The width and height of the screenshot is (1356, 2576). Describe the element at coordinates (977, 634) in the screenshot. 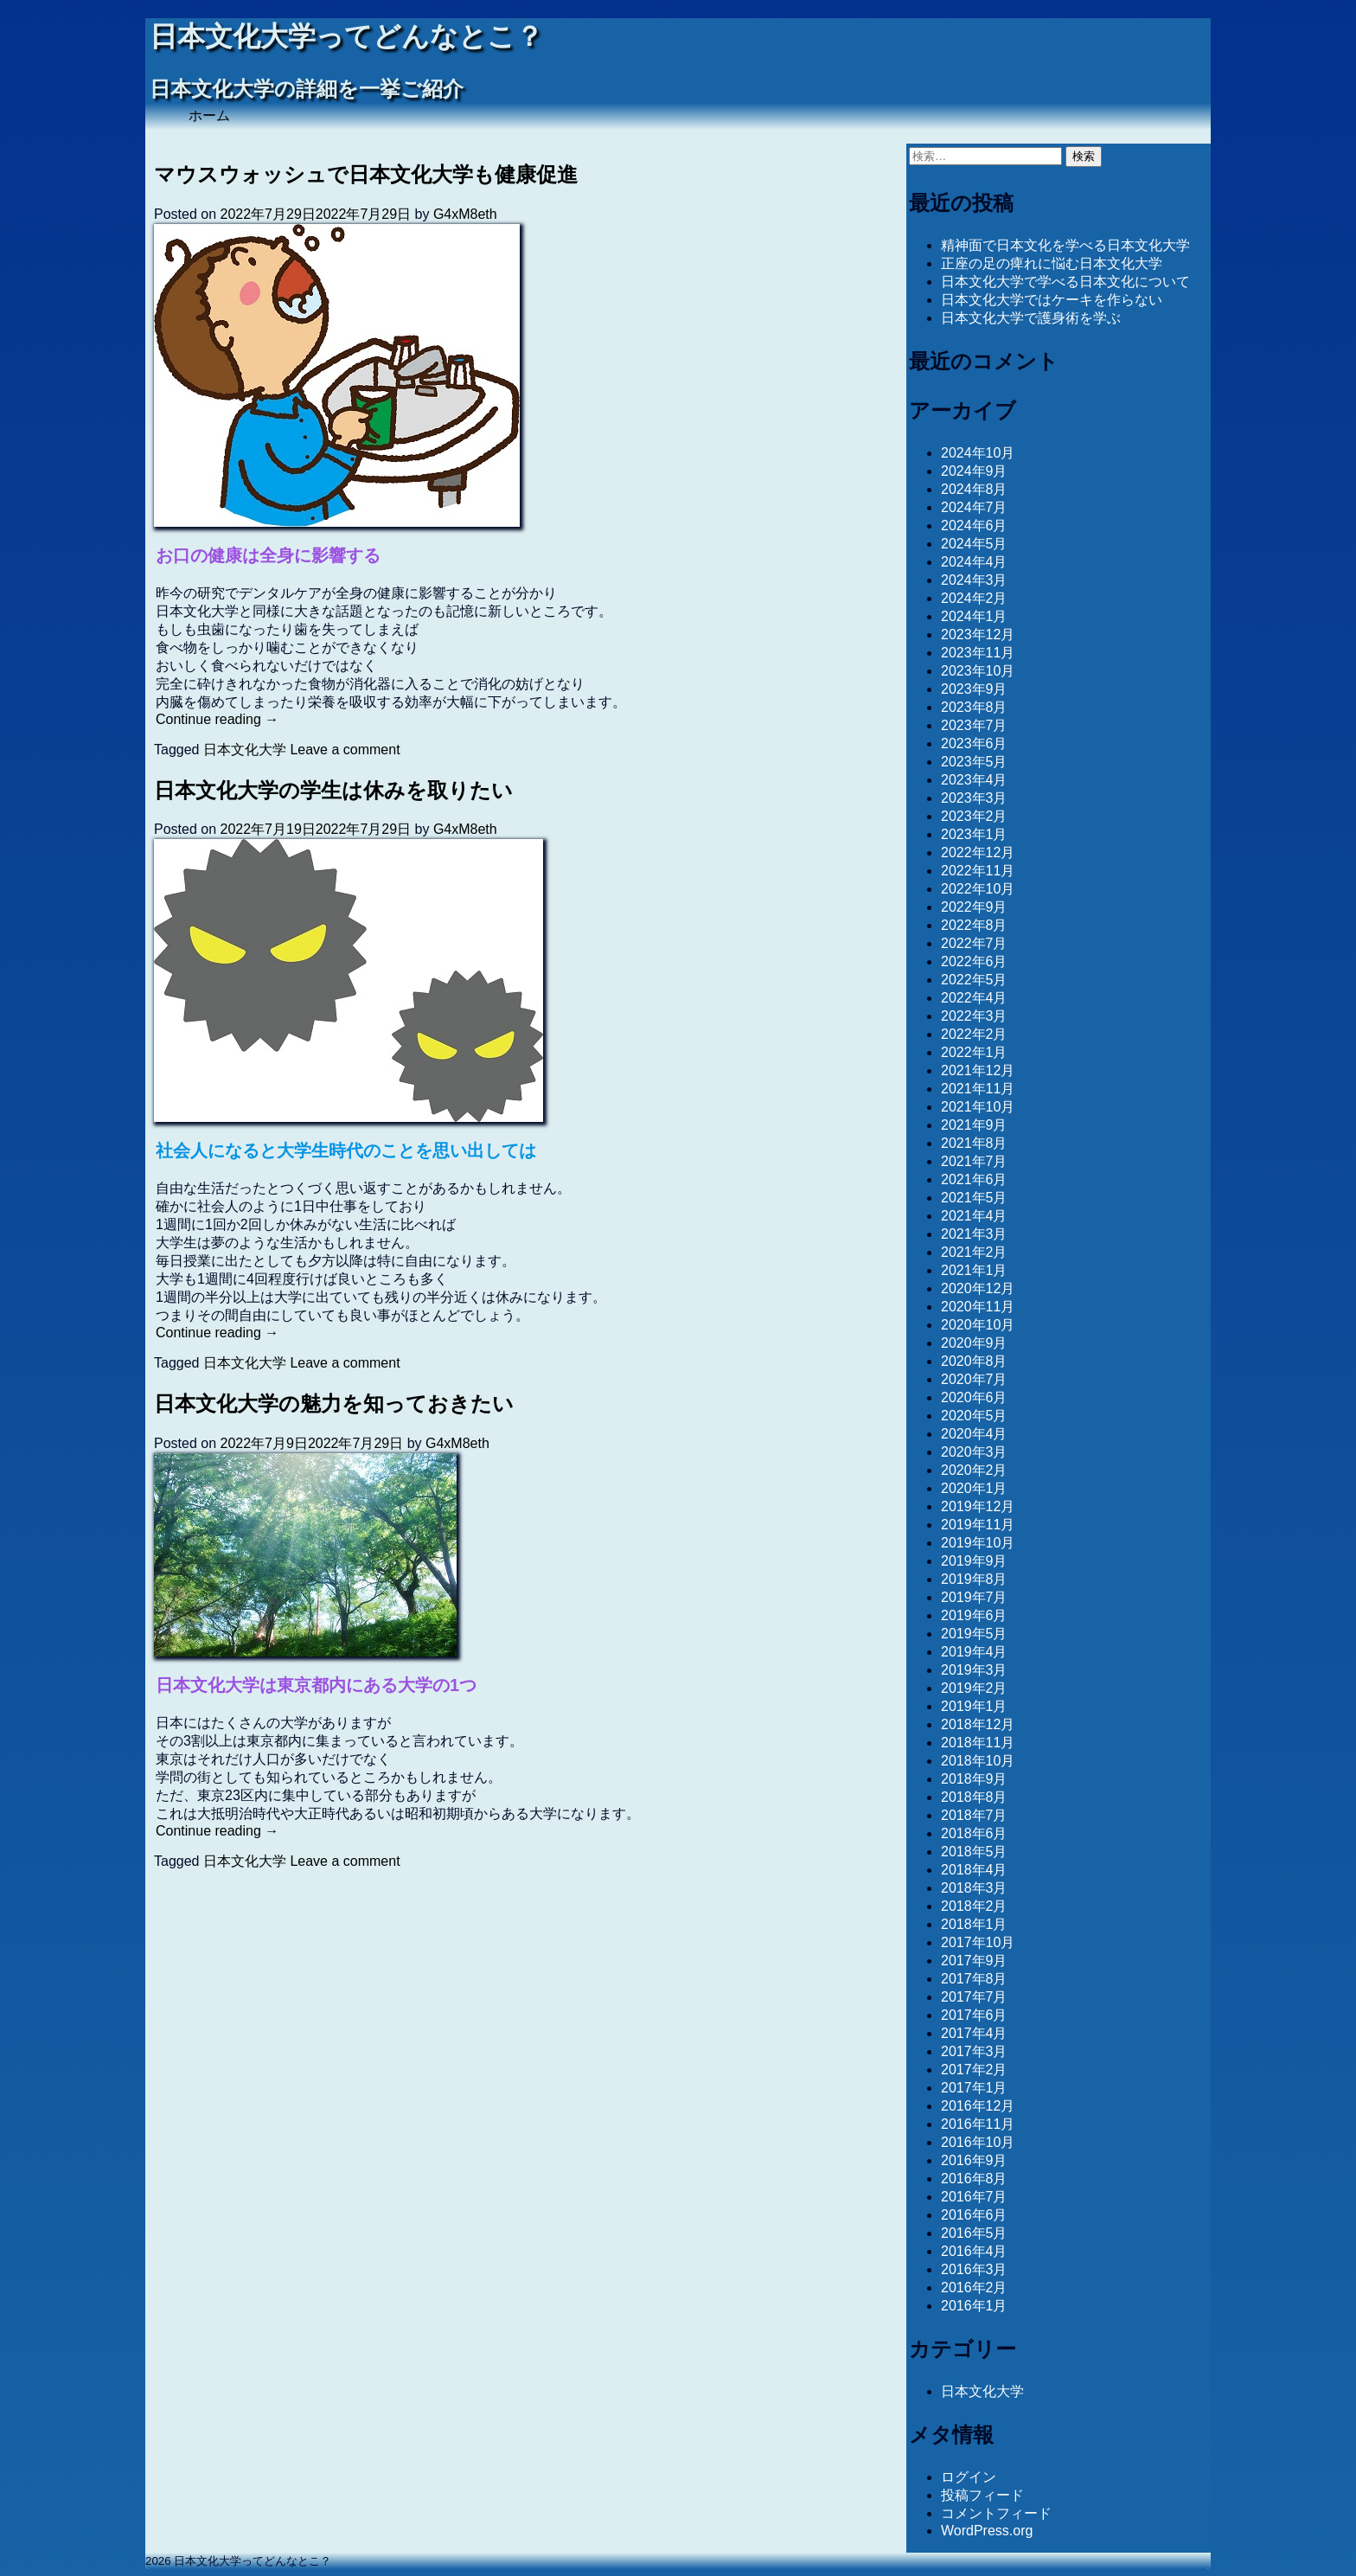

I see `2023年12月` at that location.